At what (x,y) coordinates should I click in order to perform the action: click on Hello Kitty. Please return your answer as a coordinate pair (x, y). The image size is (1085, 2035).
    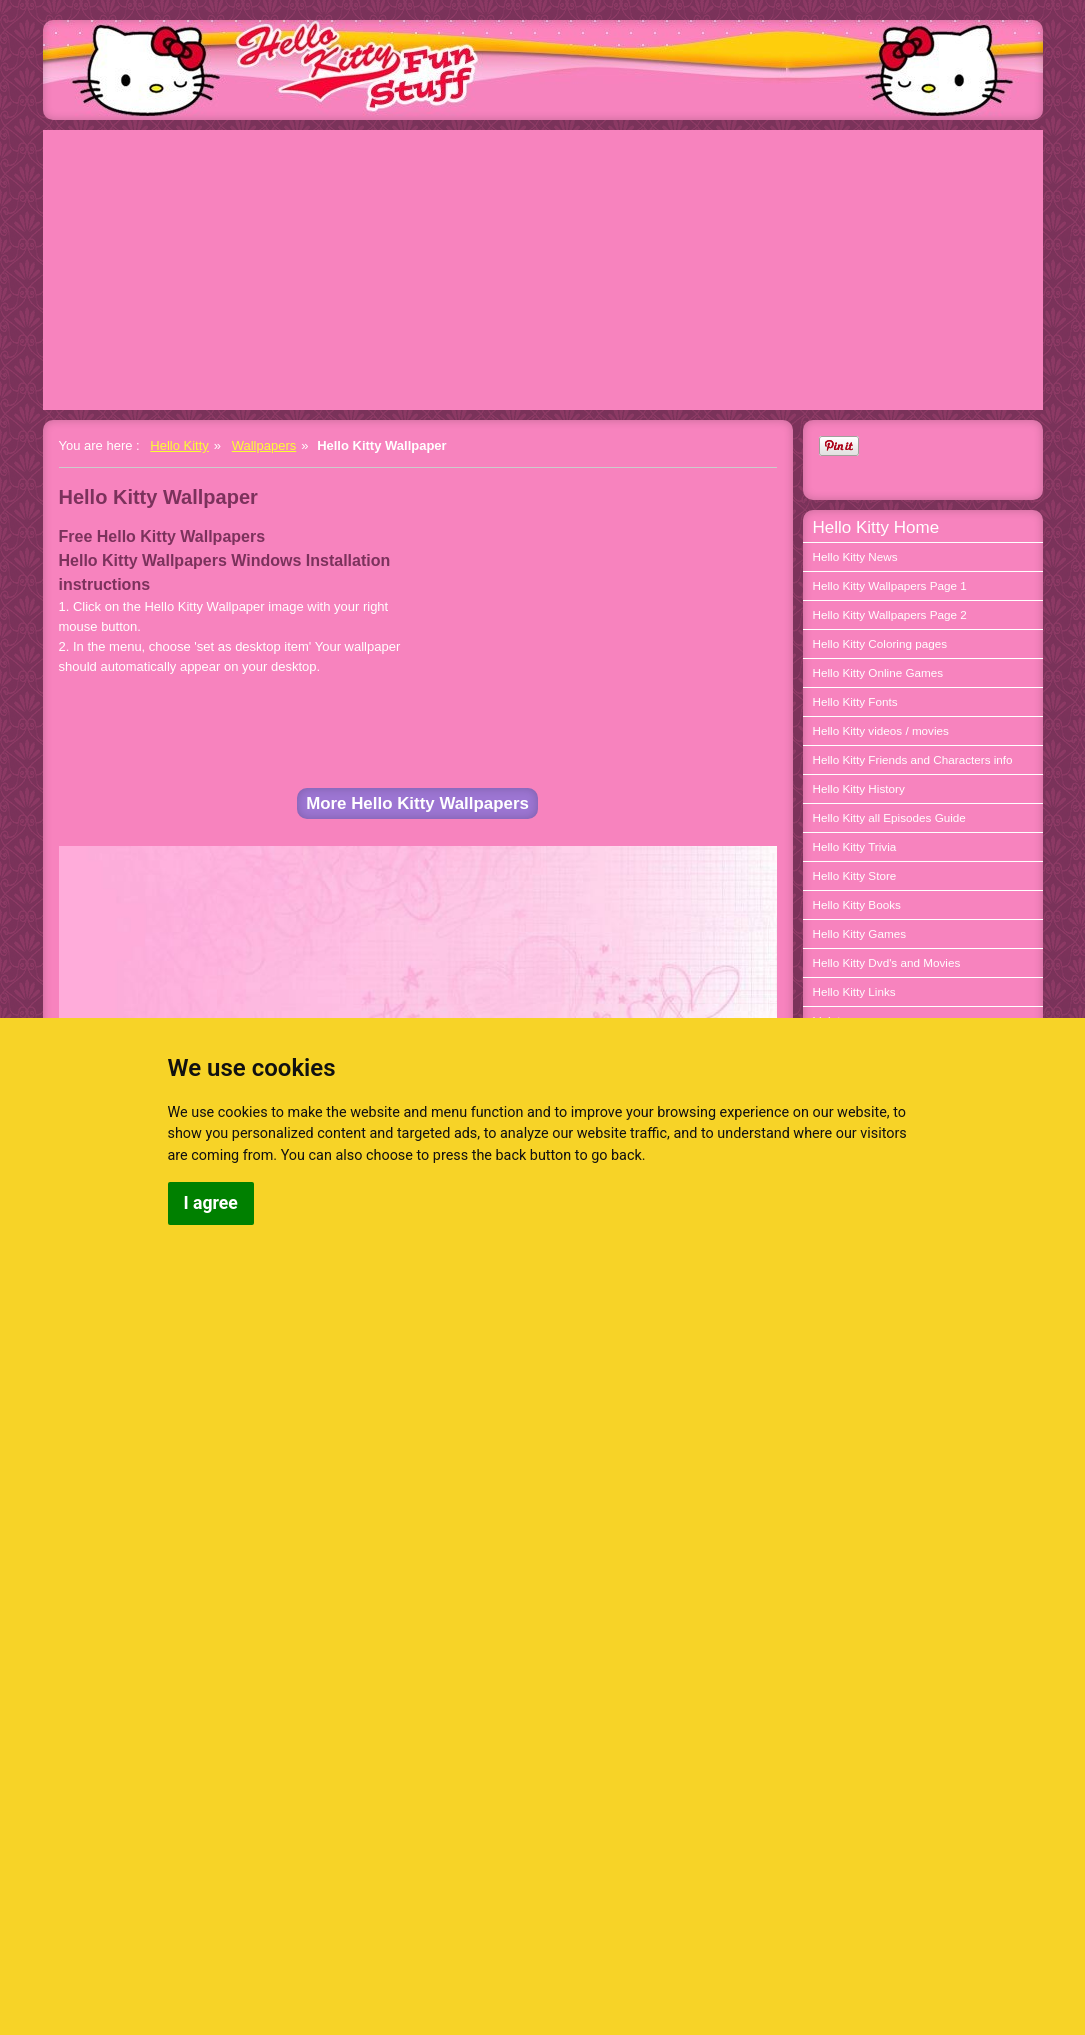
    Looking at the image, I should click on (179, 445).